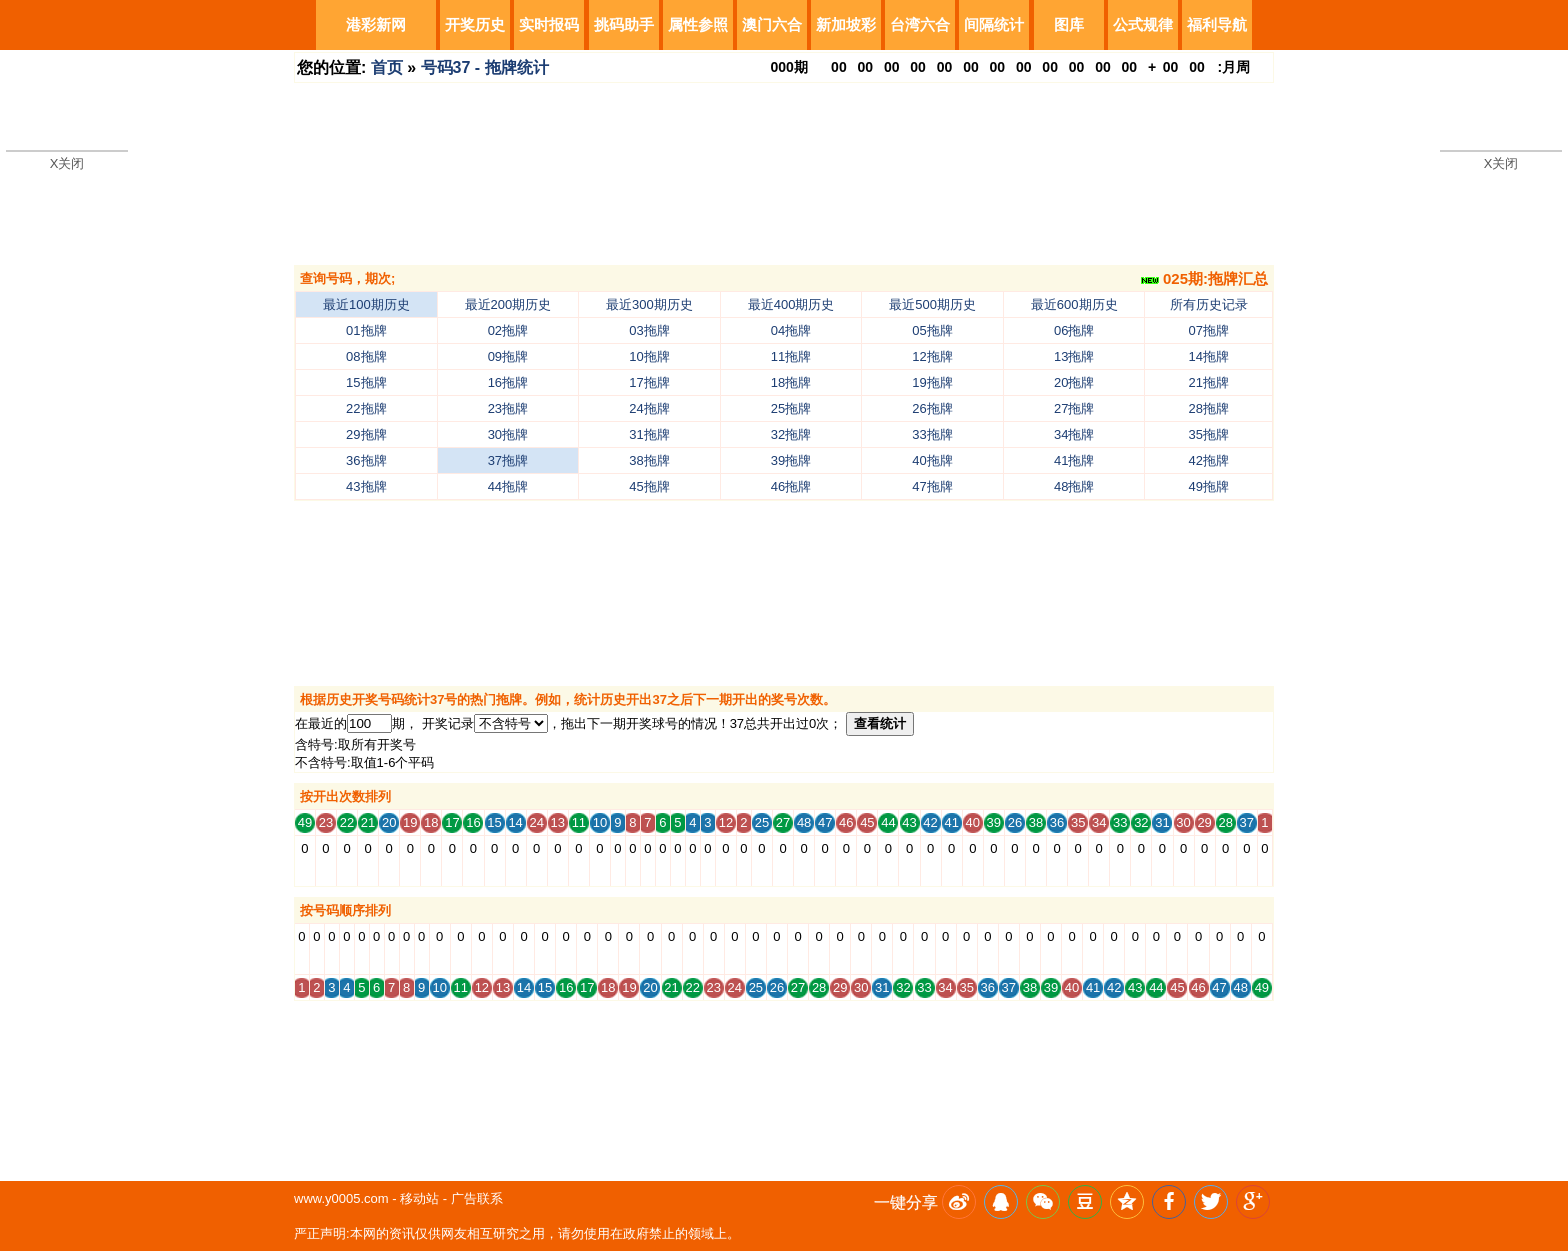  What do you see at coordinates (932, 304) in the screenshot?
I see `最近500期历史` at bounding box center [932, 304].